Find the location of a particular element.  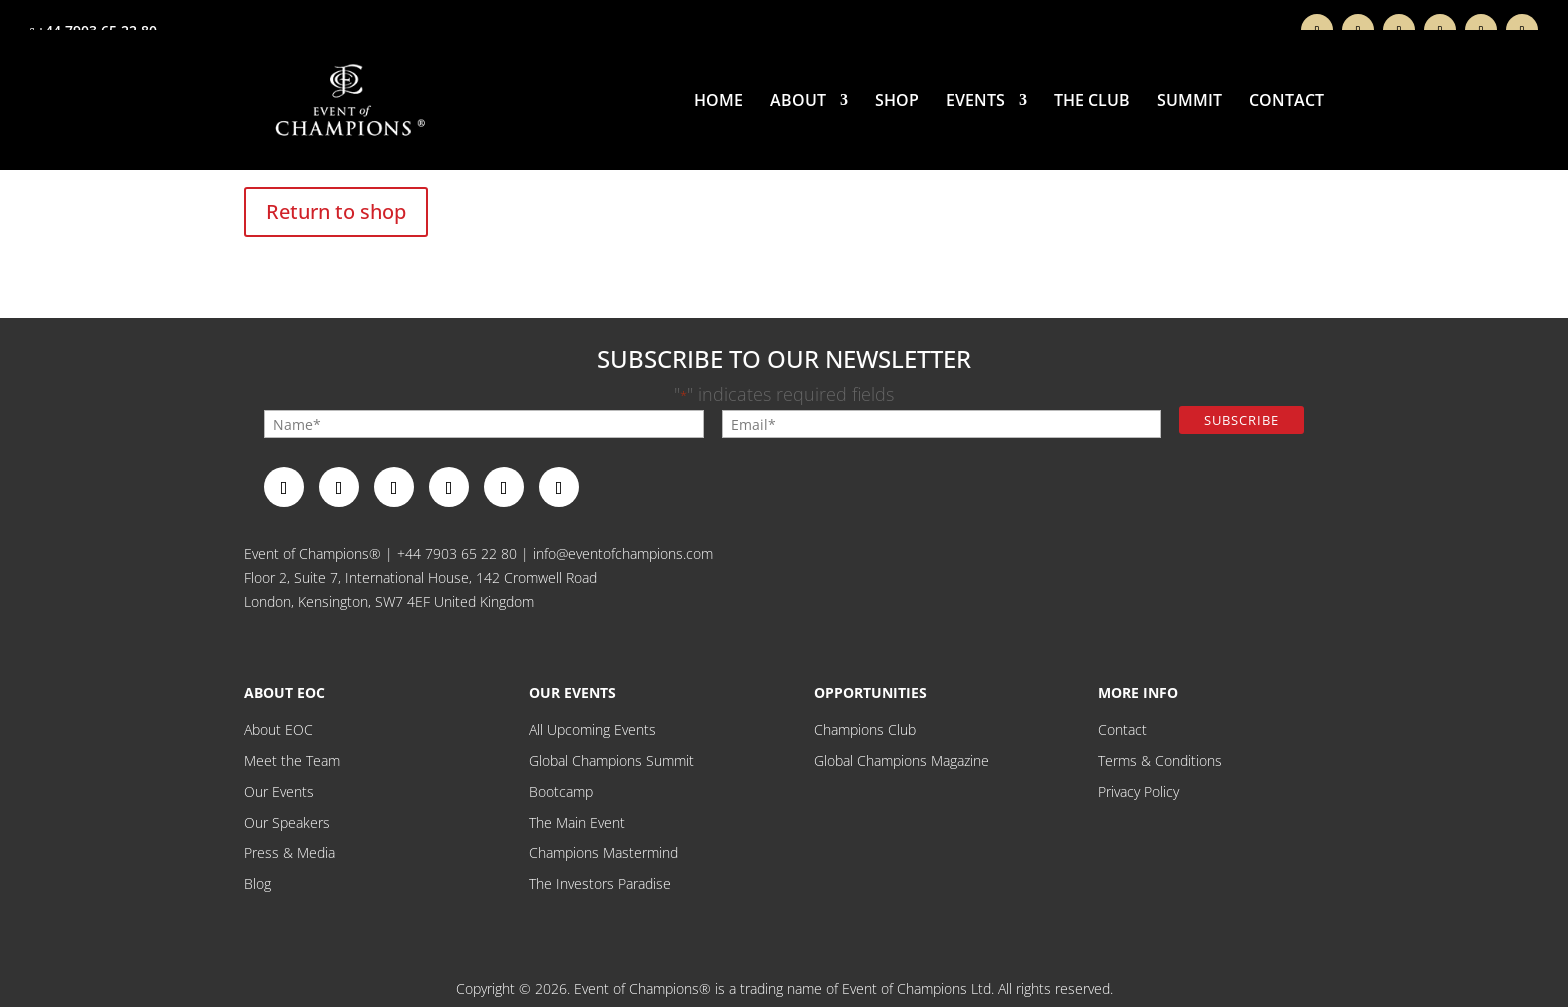

Home is located at coordinates (718, 102).